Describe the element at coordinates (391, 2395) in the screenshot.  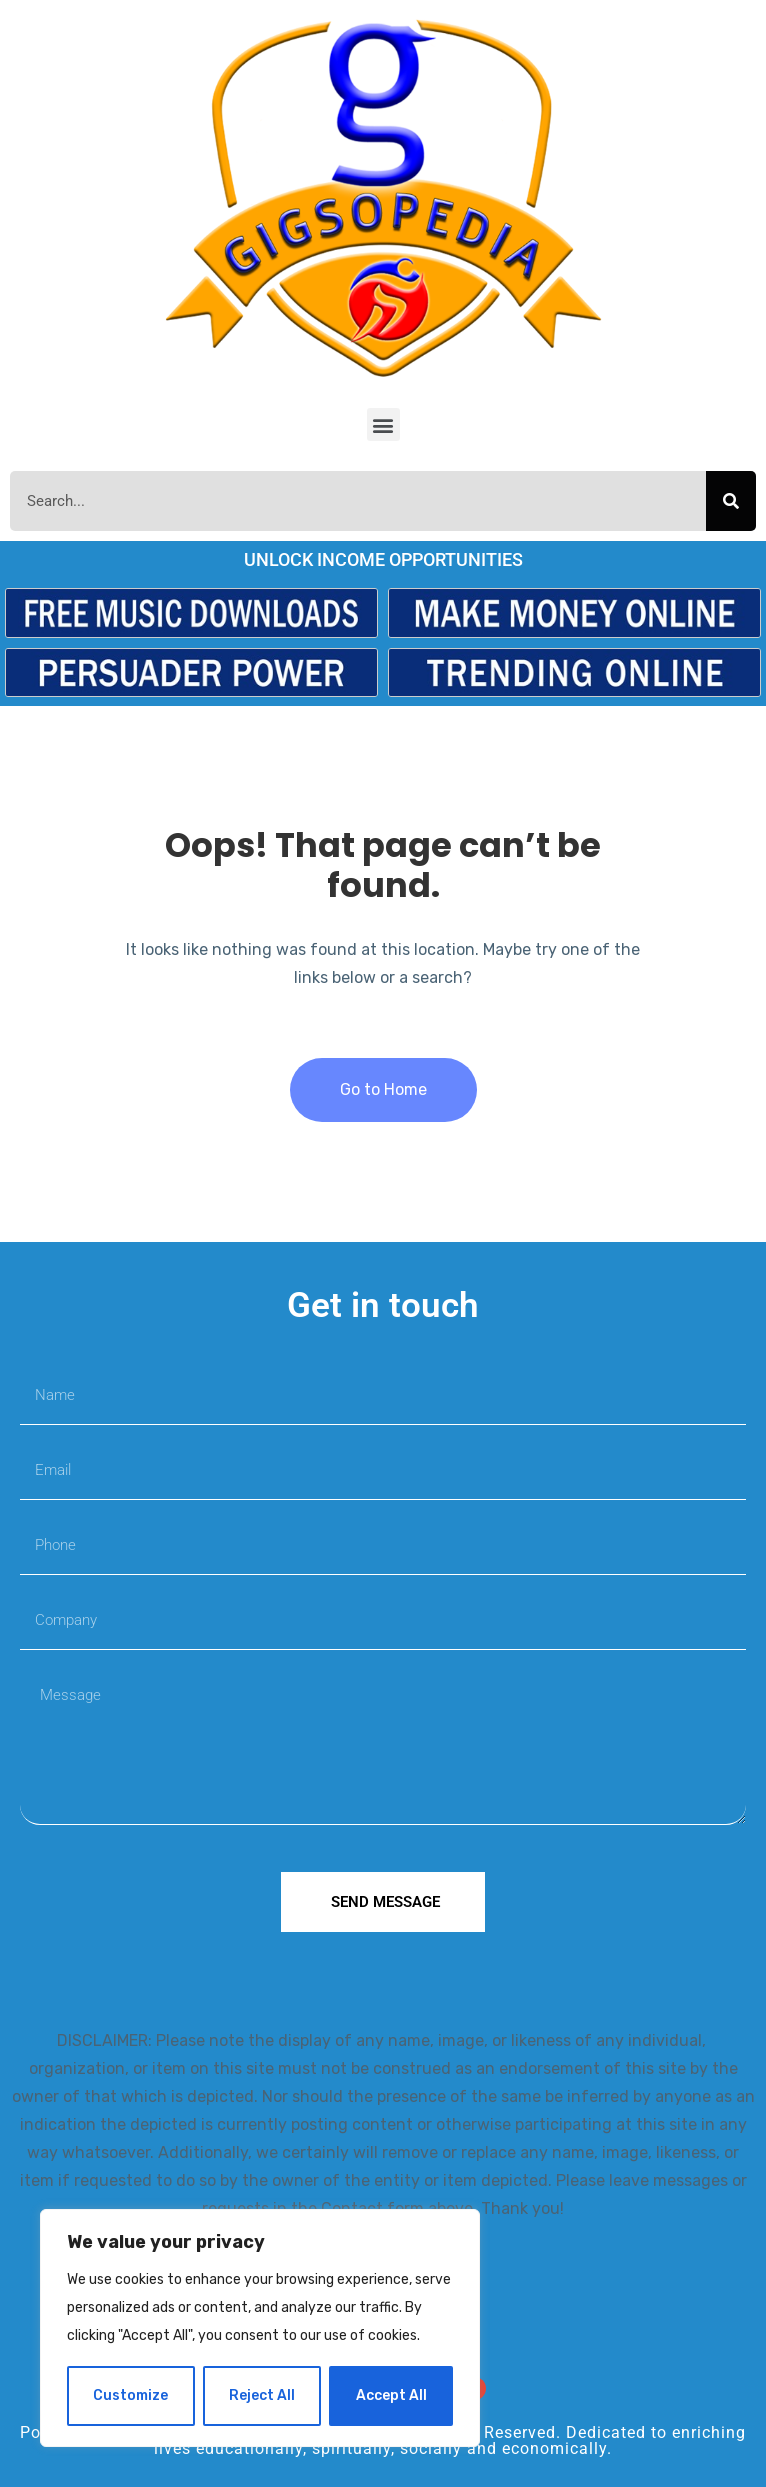
I see `Accept All` at that location.